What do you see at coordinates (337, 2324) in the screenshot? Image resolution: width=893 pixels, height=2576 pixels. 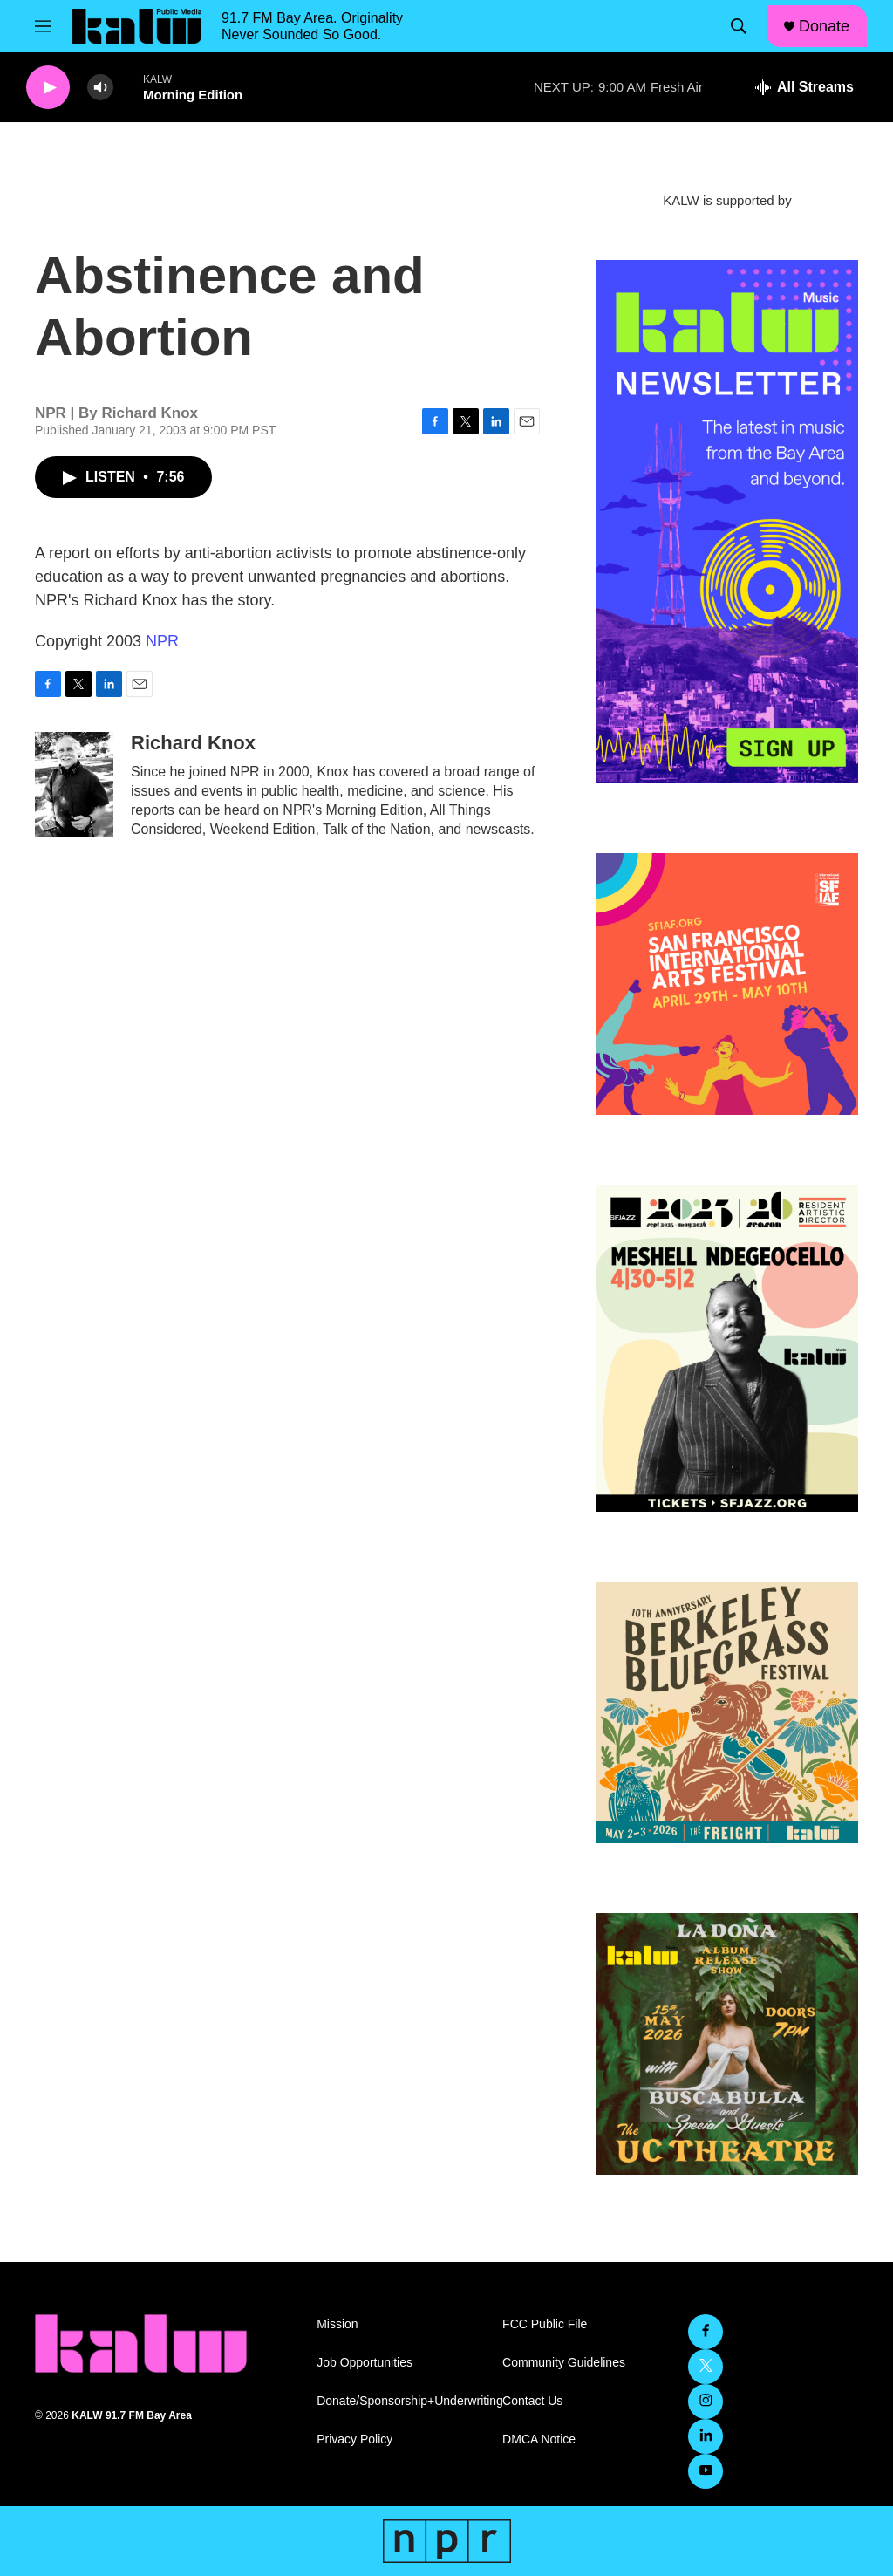 I see `Mission` at bounding box center [337, 2324].